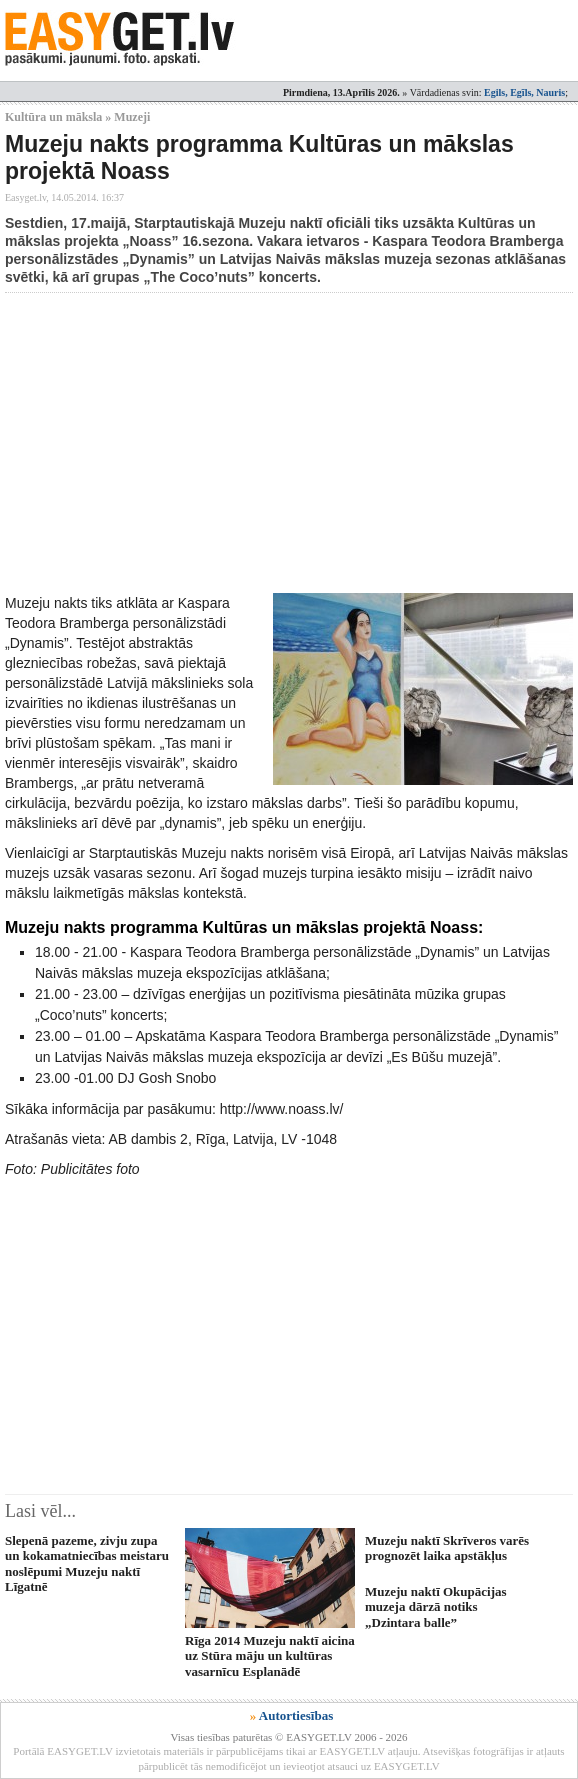  I want to click on Muzeju naktī Skrīveros varēs prognozēt laika apstākļus, so click(447, 1548).